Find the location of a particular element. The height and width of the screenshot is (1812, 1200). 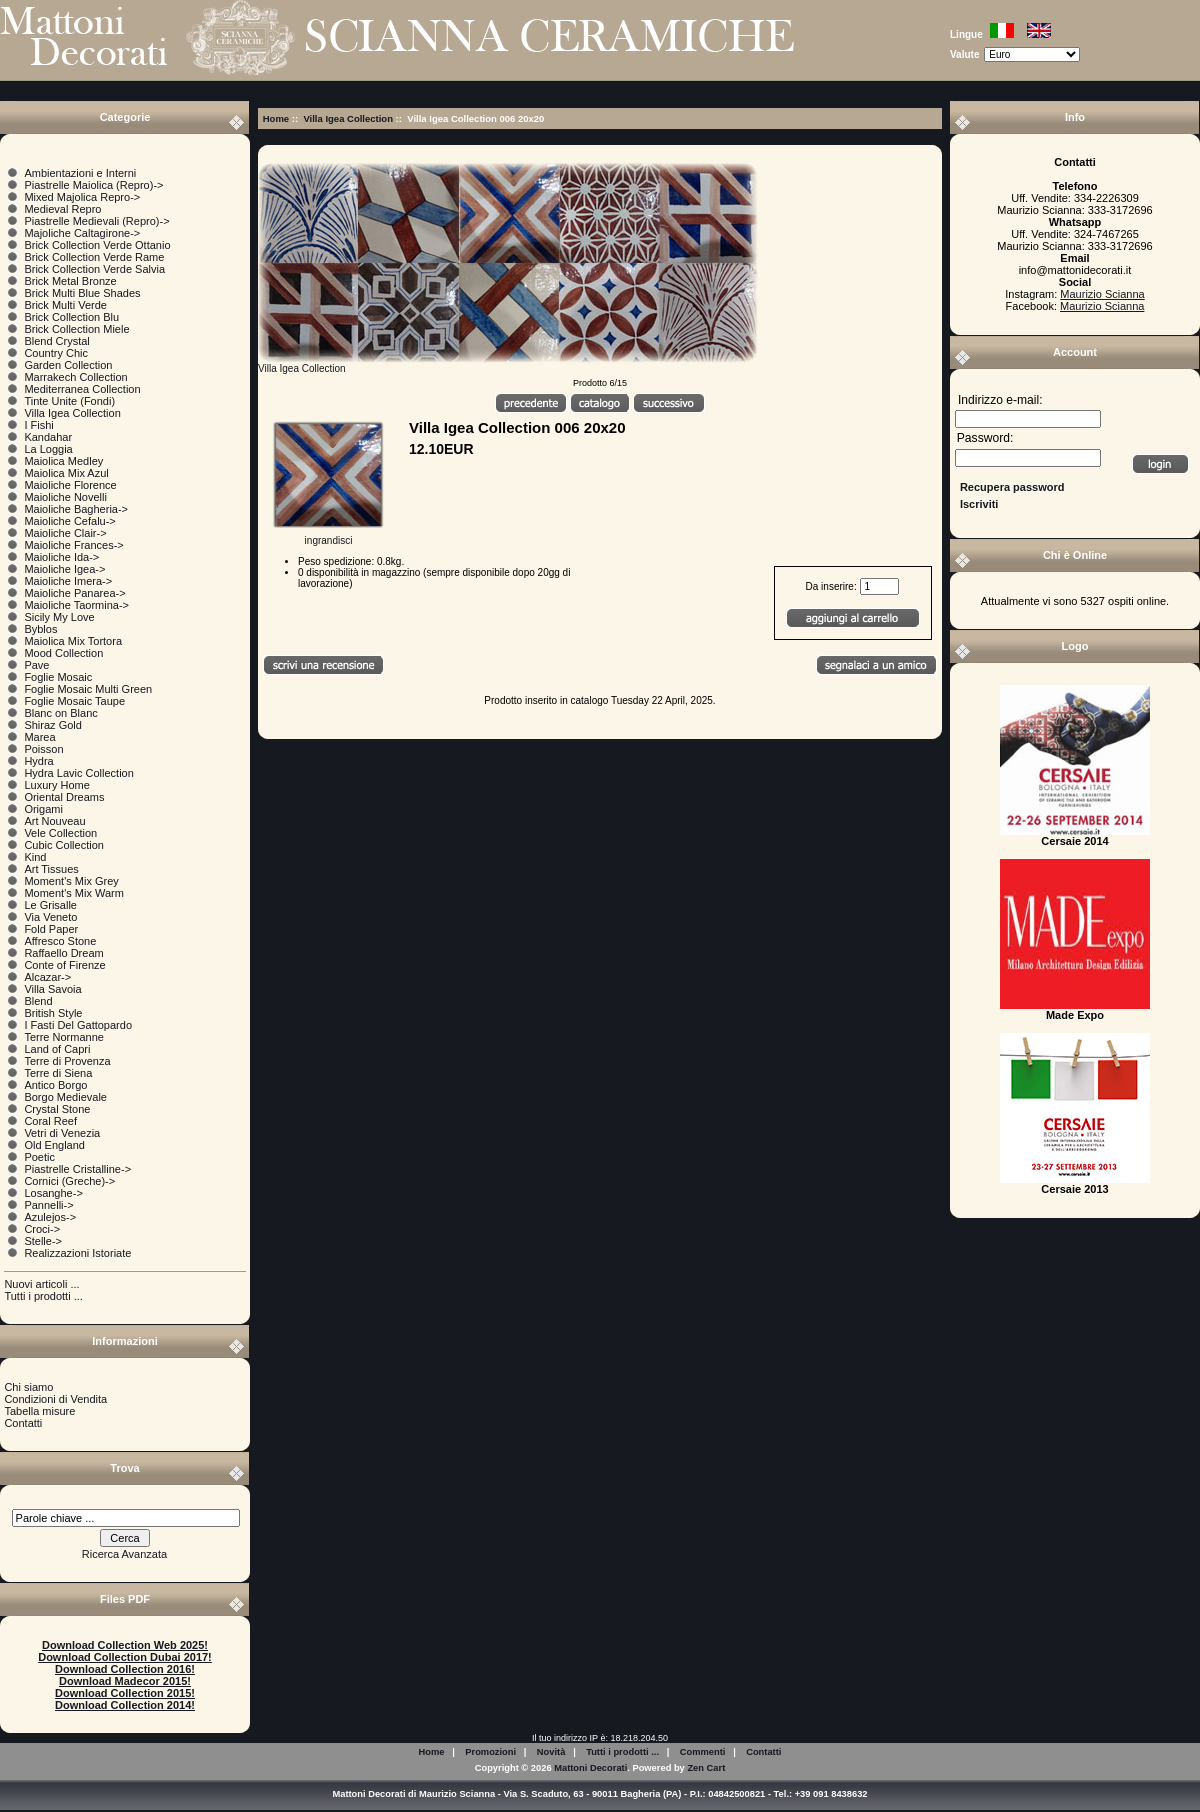

Condizioni di Vendita is located at coordinates (55, 1399).